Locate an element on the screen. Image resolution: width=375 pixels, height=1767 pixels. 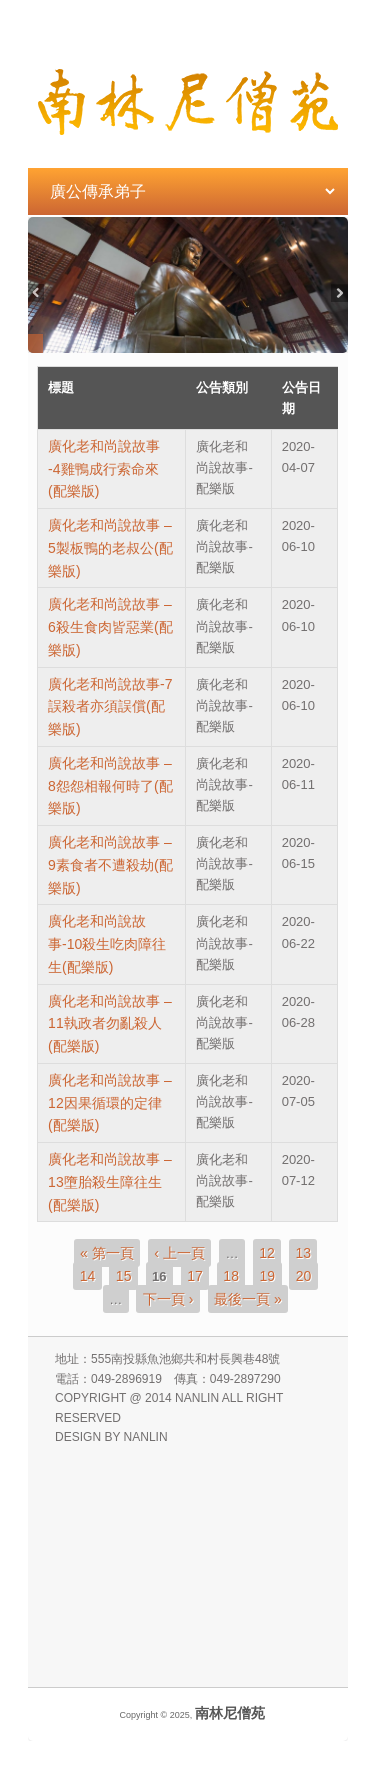
19 is located at coordinates (268, 1276).